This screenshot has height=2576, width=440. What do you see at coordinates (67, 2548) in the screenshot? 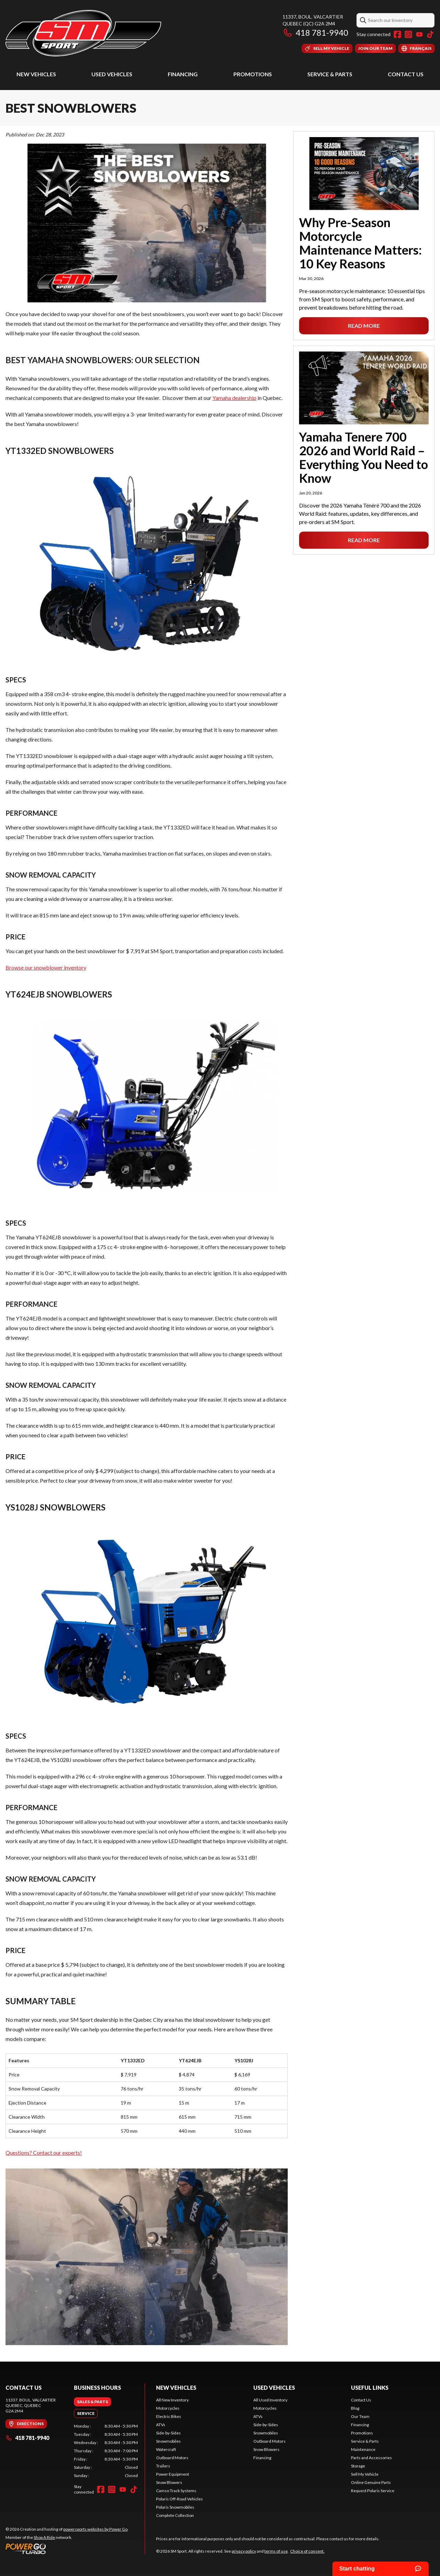
I see `[Power Go]` at bounding box center [67, 2548].